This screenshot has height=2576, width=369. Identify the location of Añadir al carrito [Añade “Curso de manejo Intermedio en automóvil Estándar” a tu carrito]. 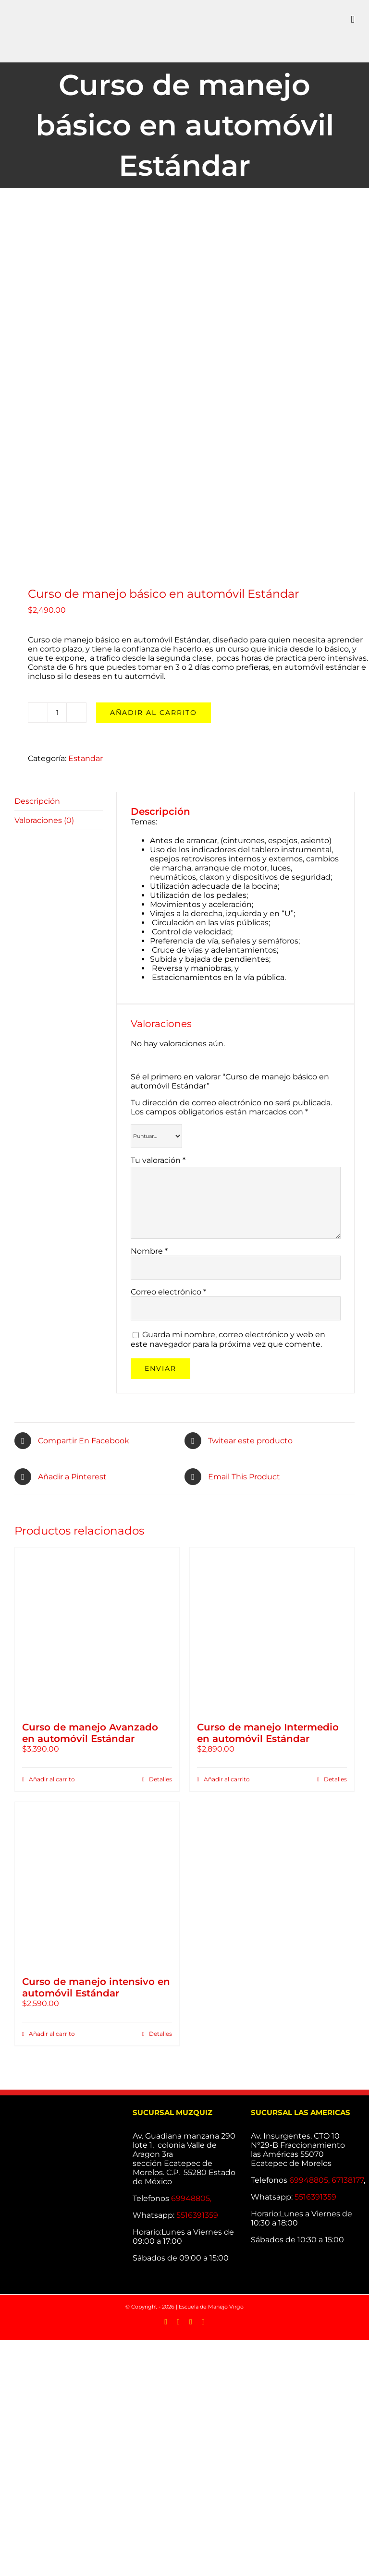
(227, 1779).